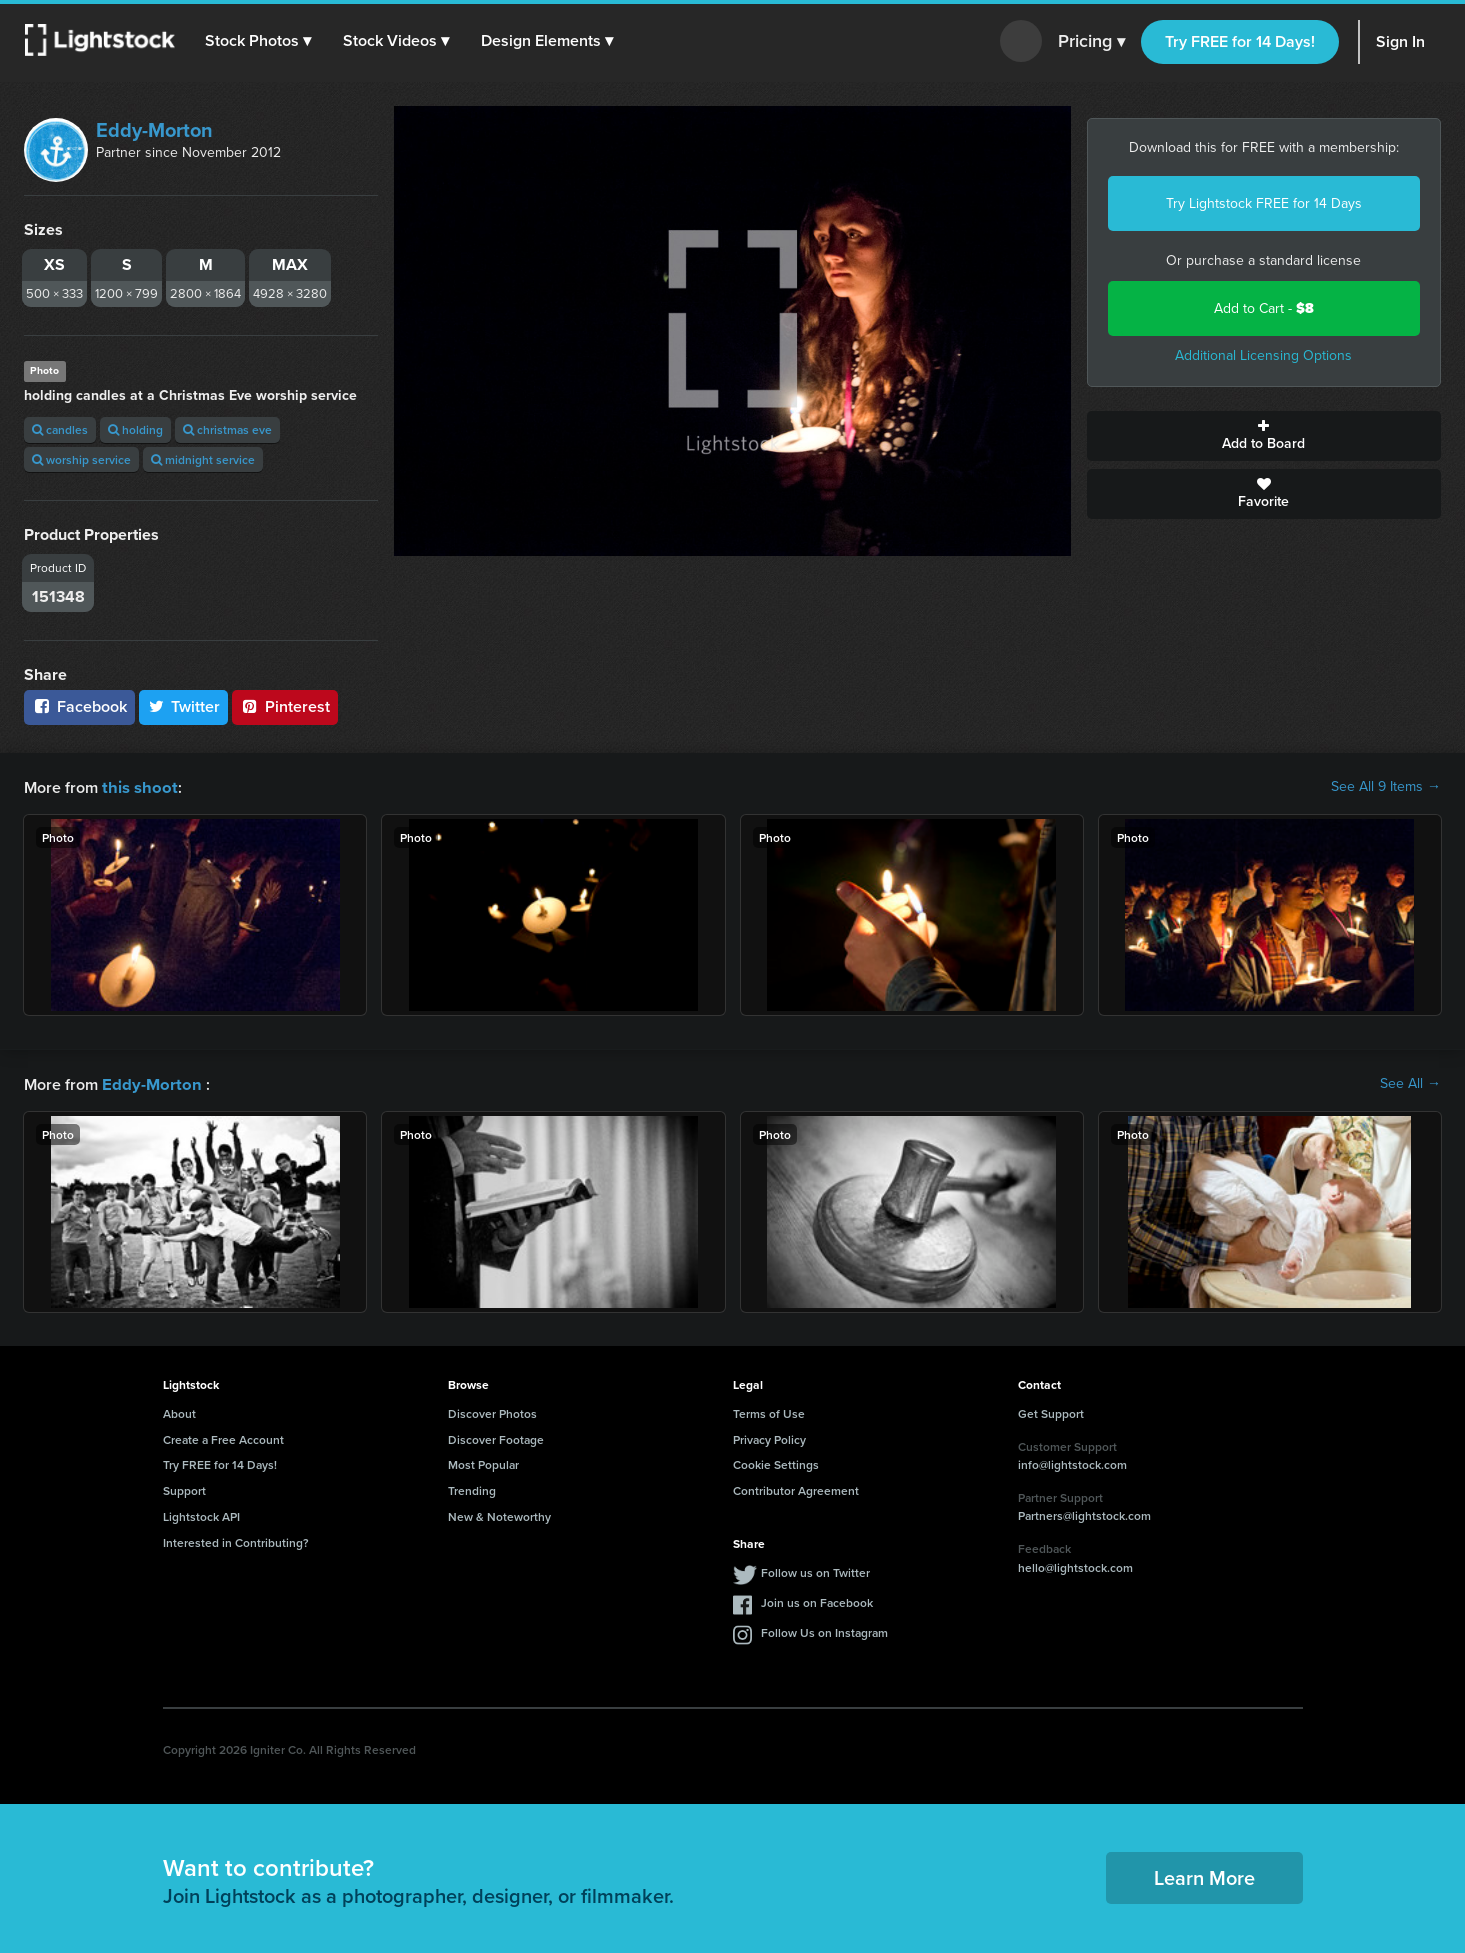  What do you see at coordinates (769, 1411) in the screenshot?
I see `Terms of Use` at bounding box center [769, 1411].